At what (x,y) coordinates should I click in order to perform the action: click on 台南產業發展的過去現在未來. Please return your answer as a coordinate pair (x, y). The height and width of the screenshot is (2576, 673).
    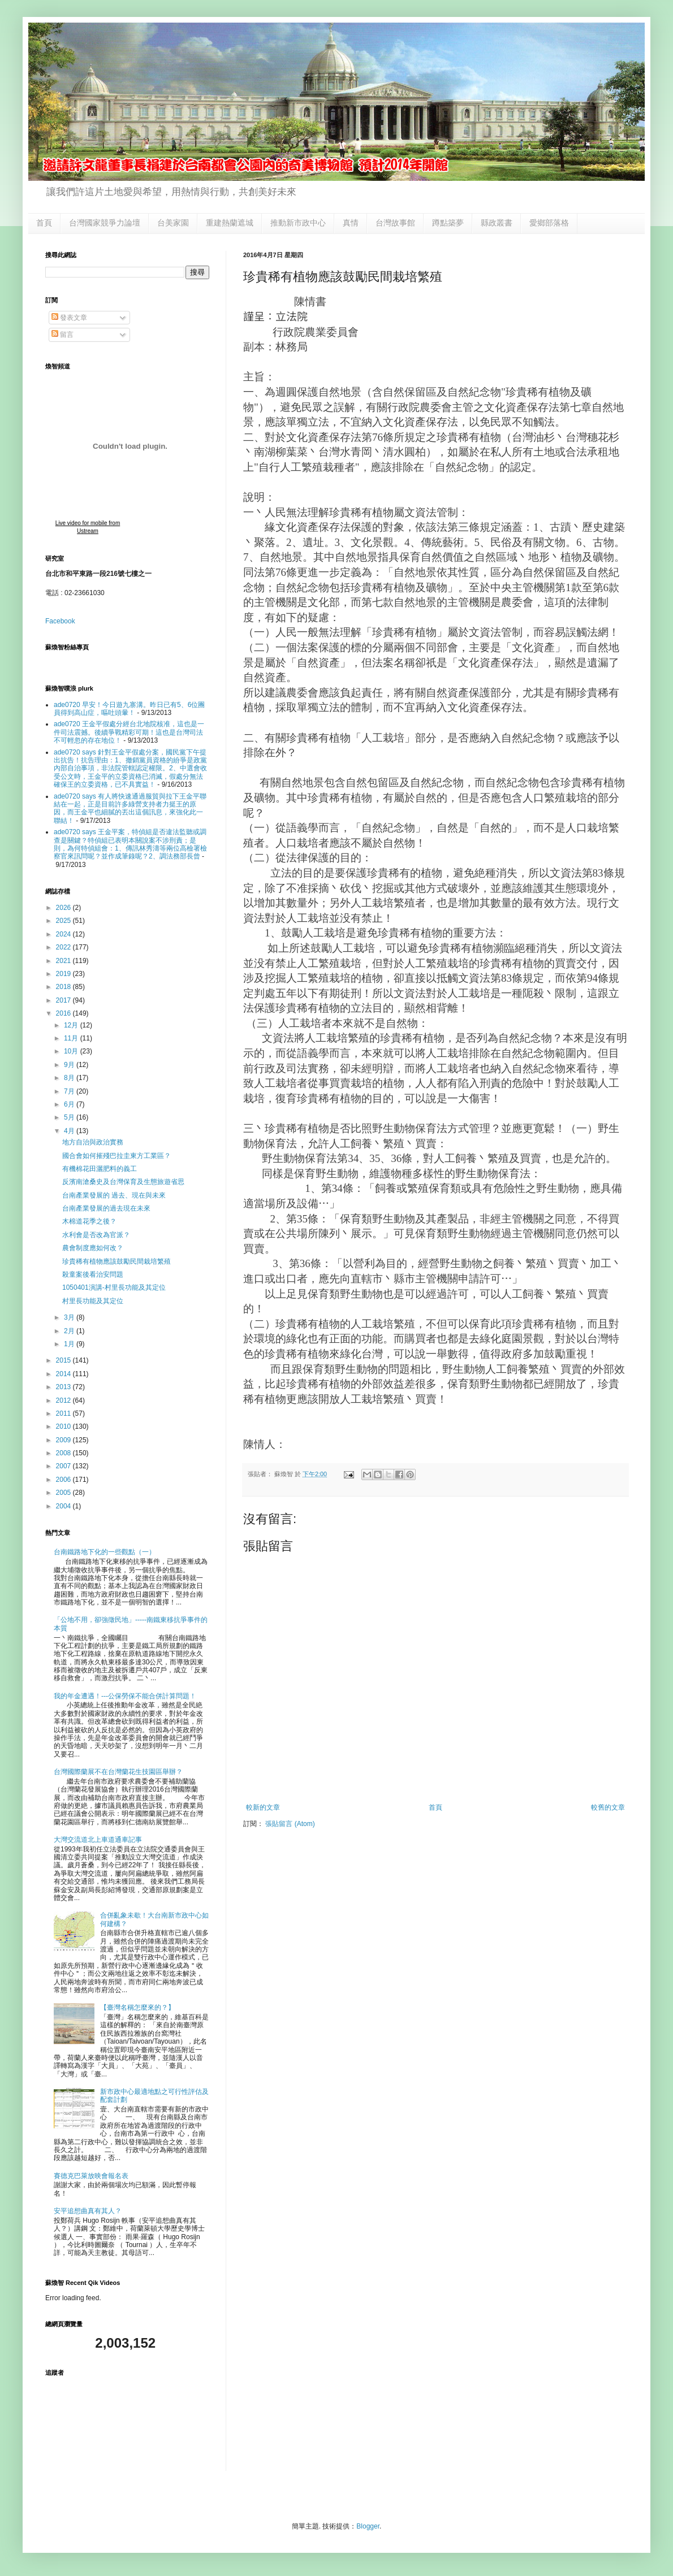
    Looking at the image, I should click on (106, 1208).